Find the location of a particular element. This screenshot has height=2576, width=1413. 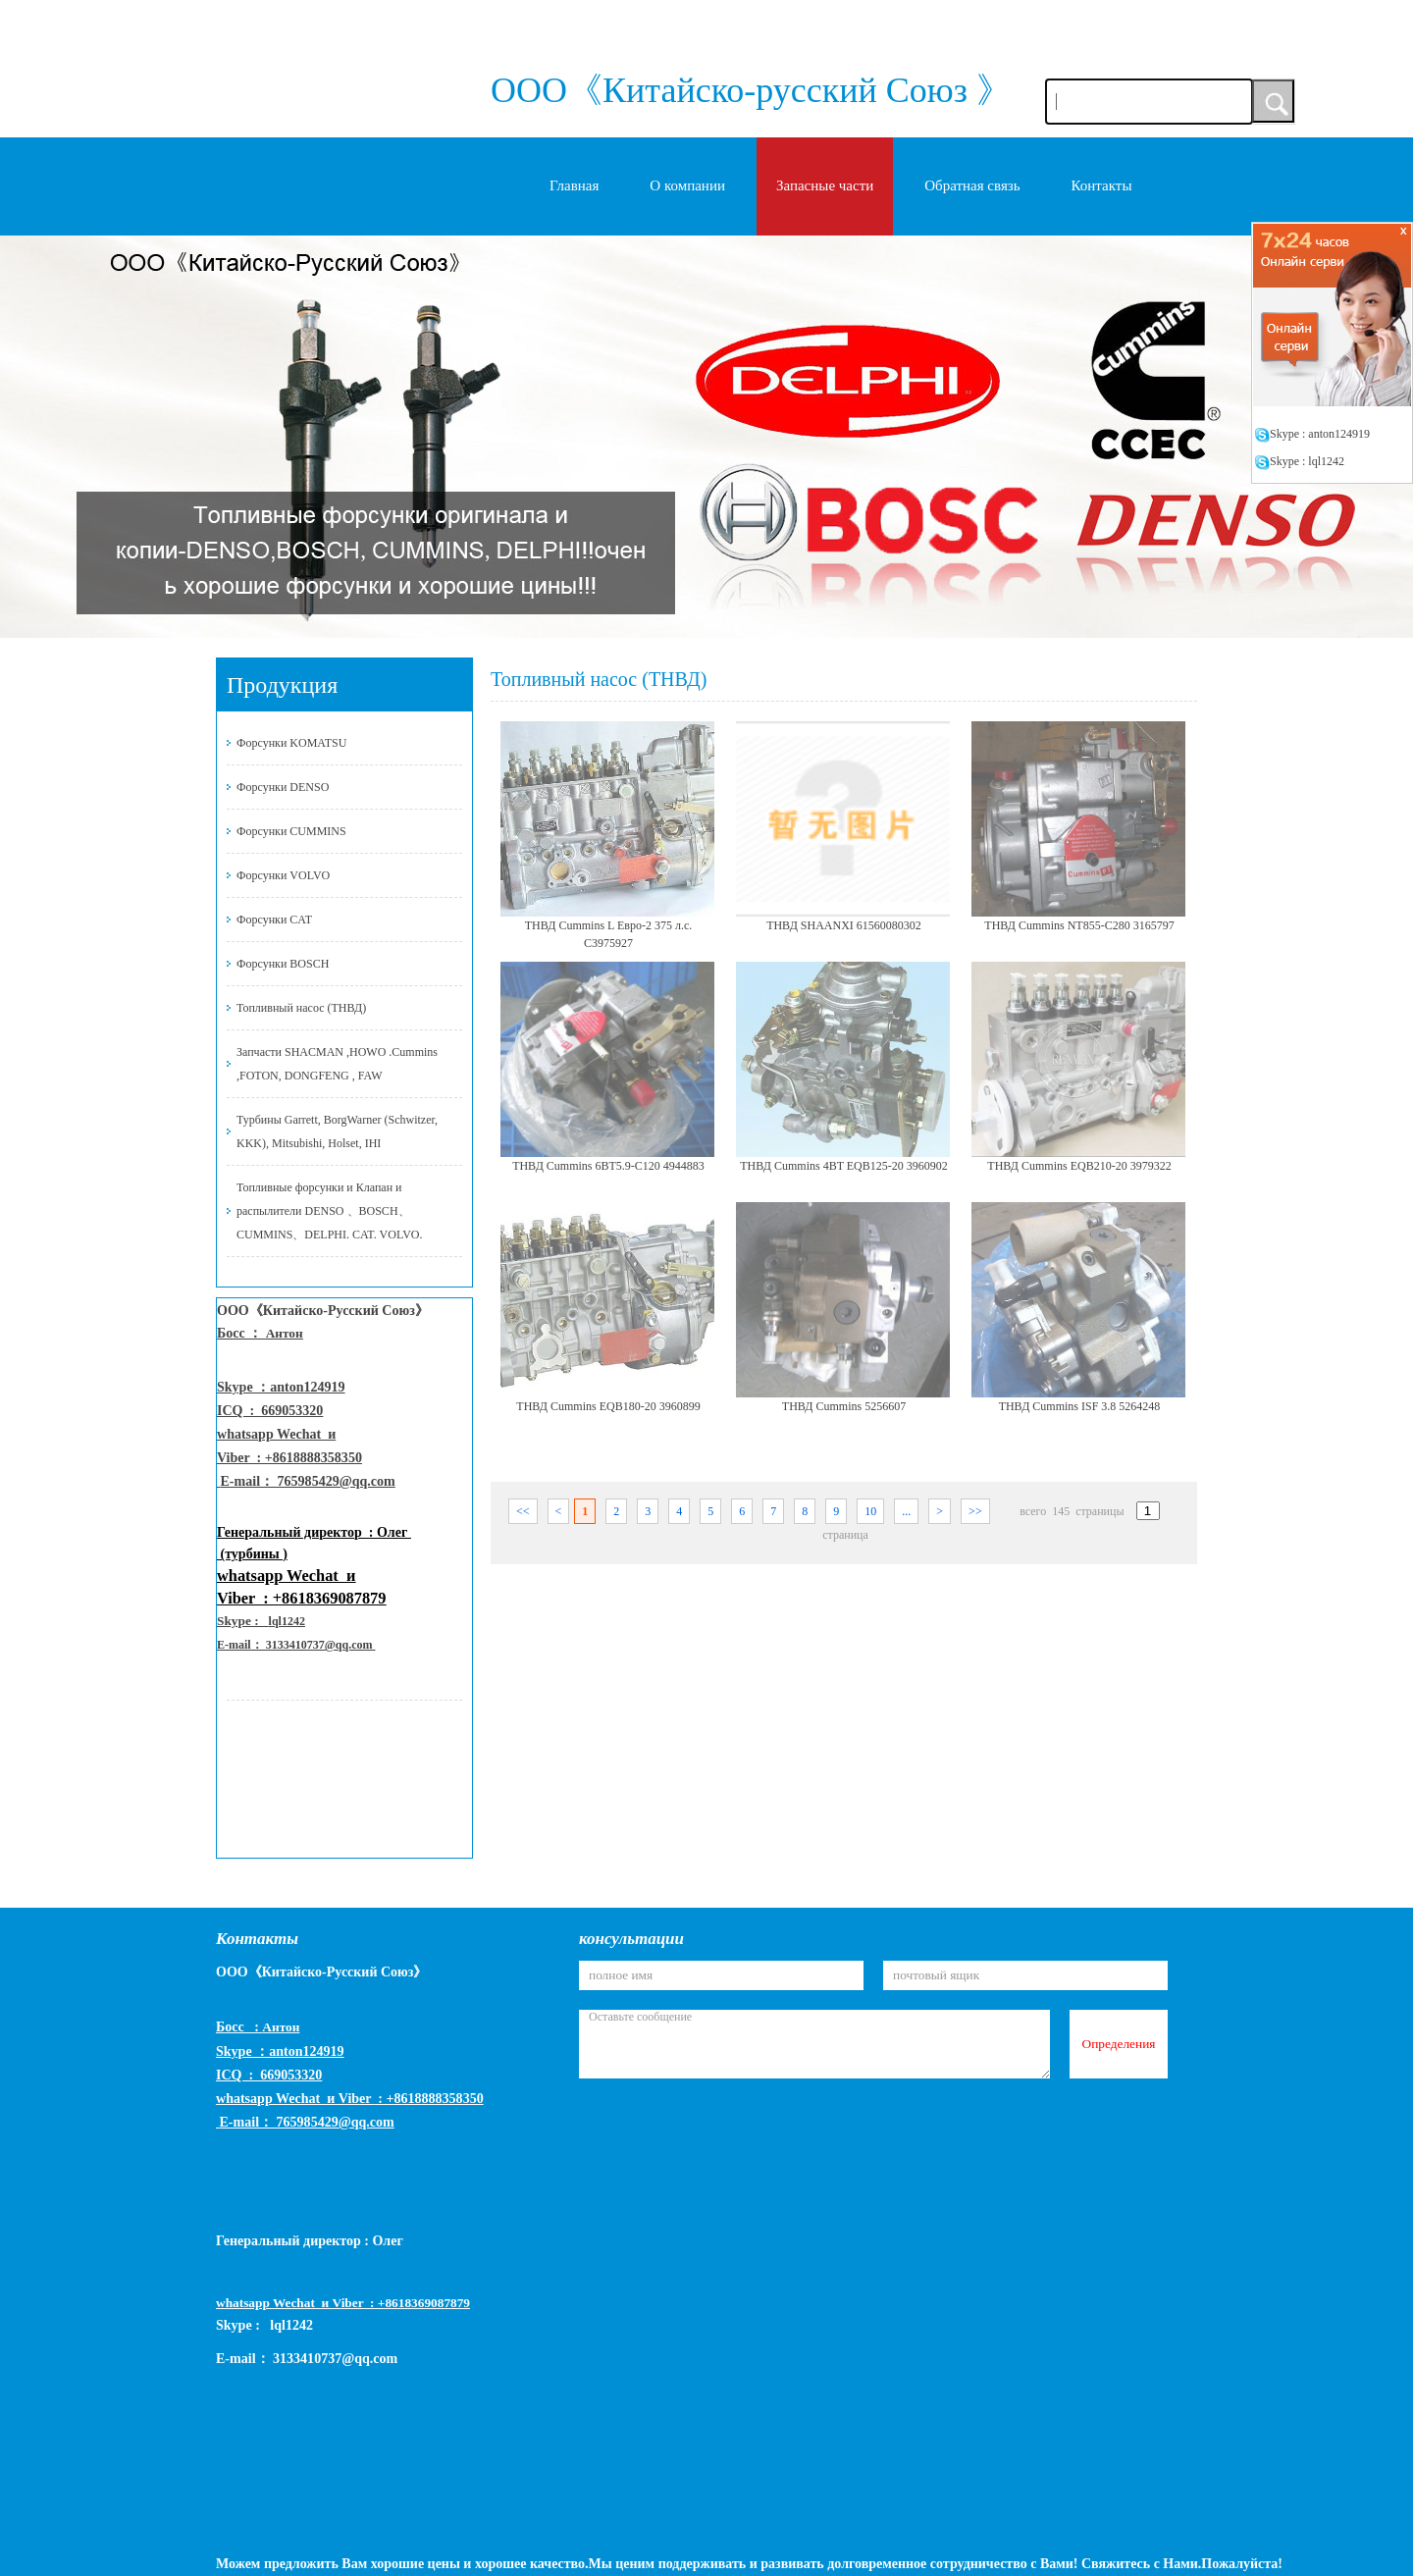

Главная is located at coordinates (574, 185).